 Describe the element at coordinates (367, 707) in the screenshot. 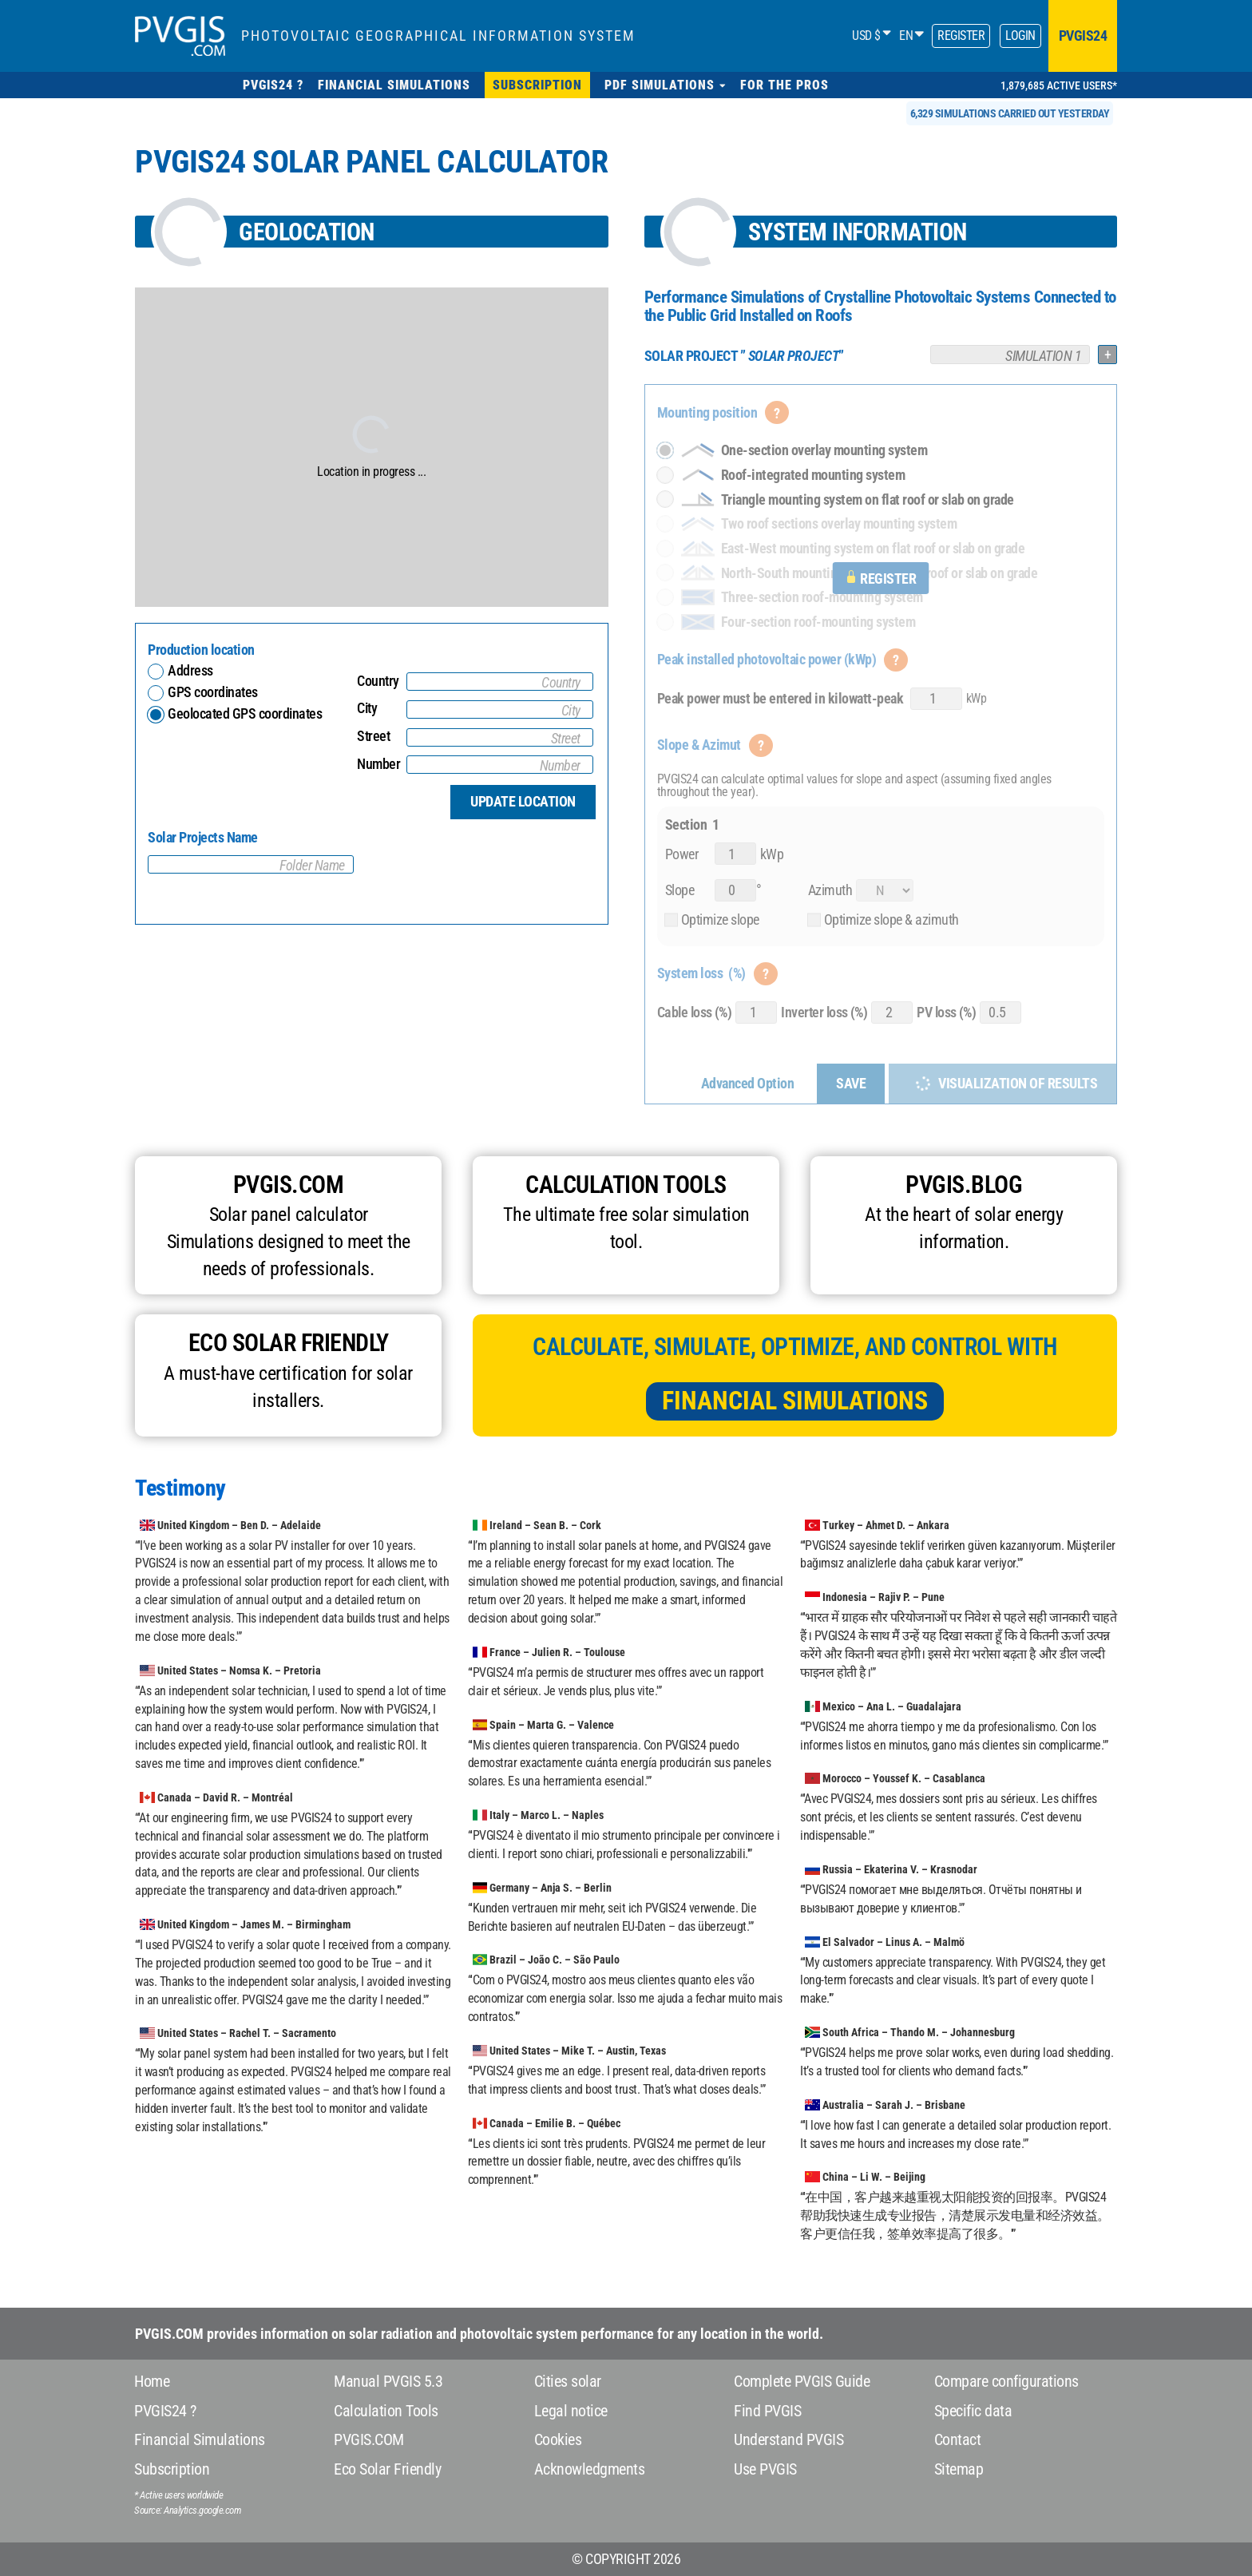

I see `City` at that location.